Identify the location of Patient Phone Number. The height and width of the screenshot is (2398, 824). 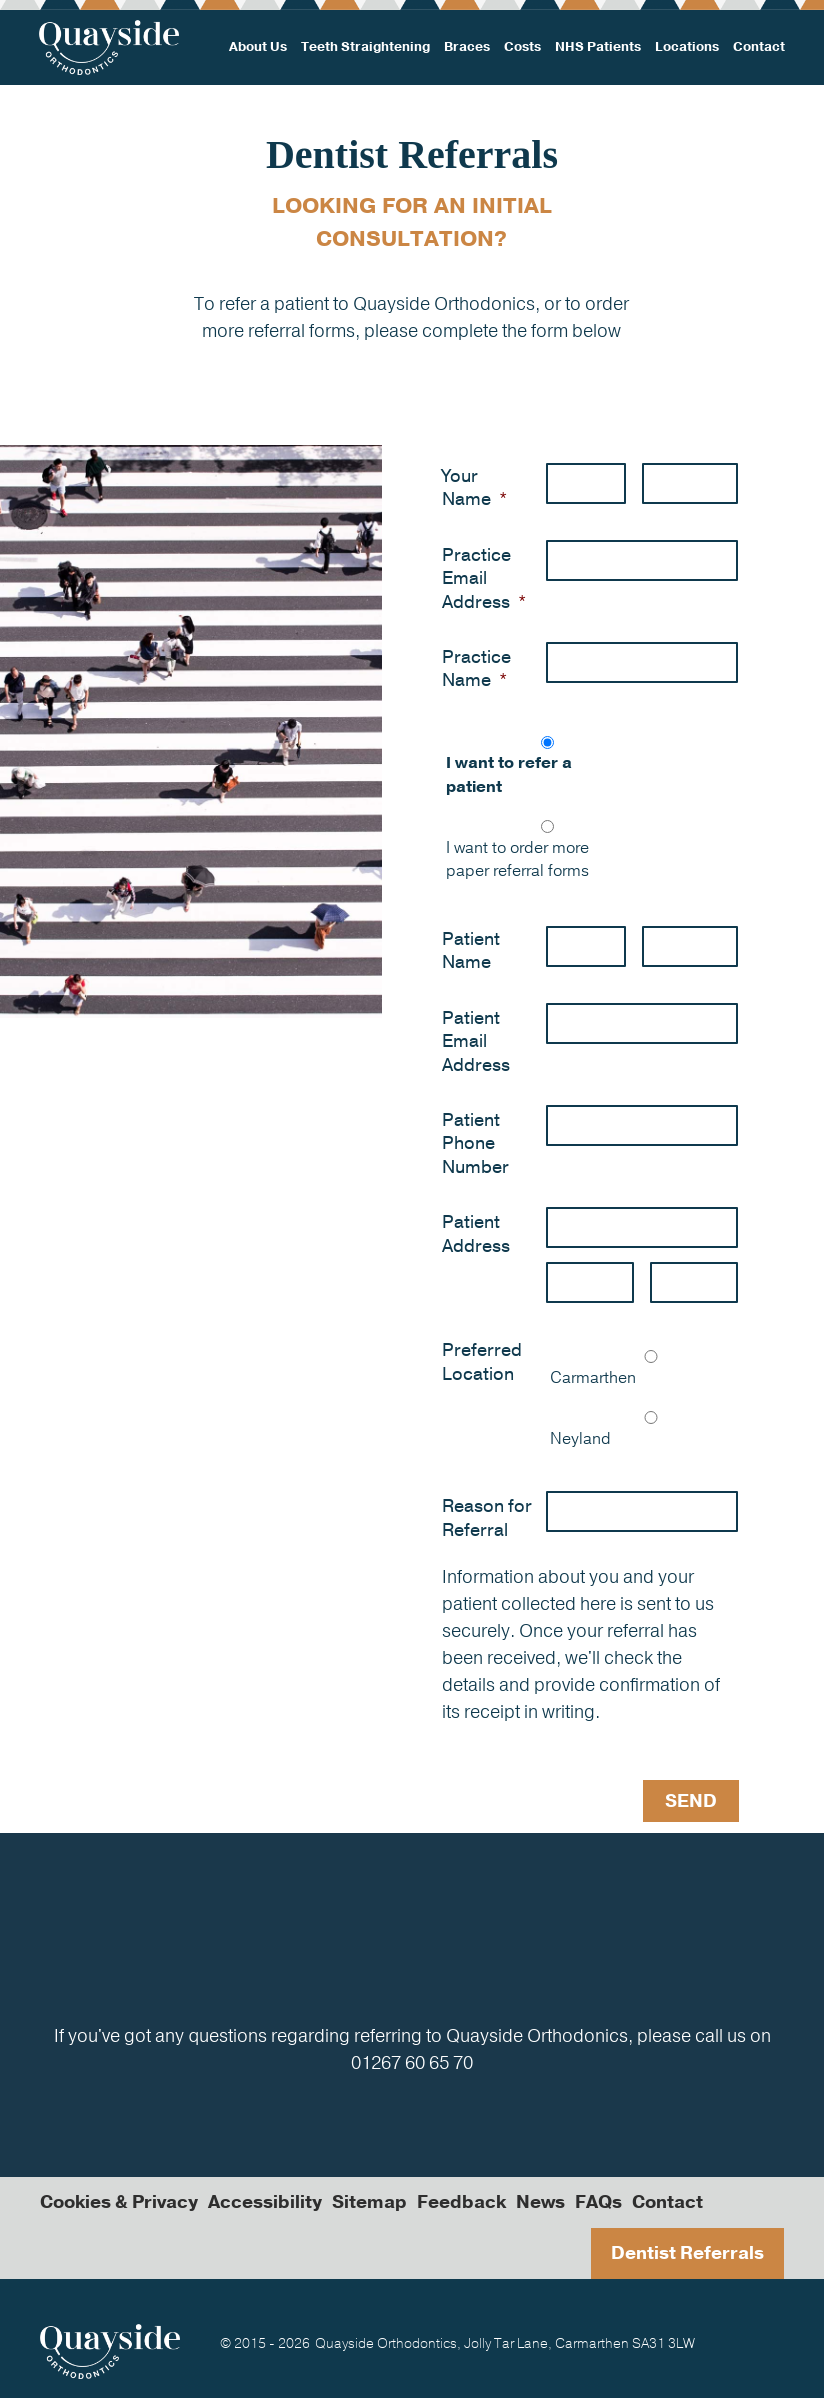
(475, 1144).